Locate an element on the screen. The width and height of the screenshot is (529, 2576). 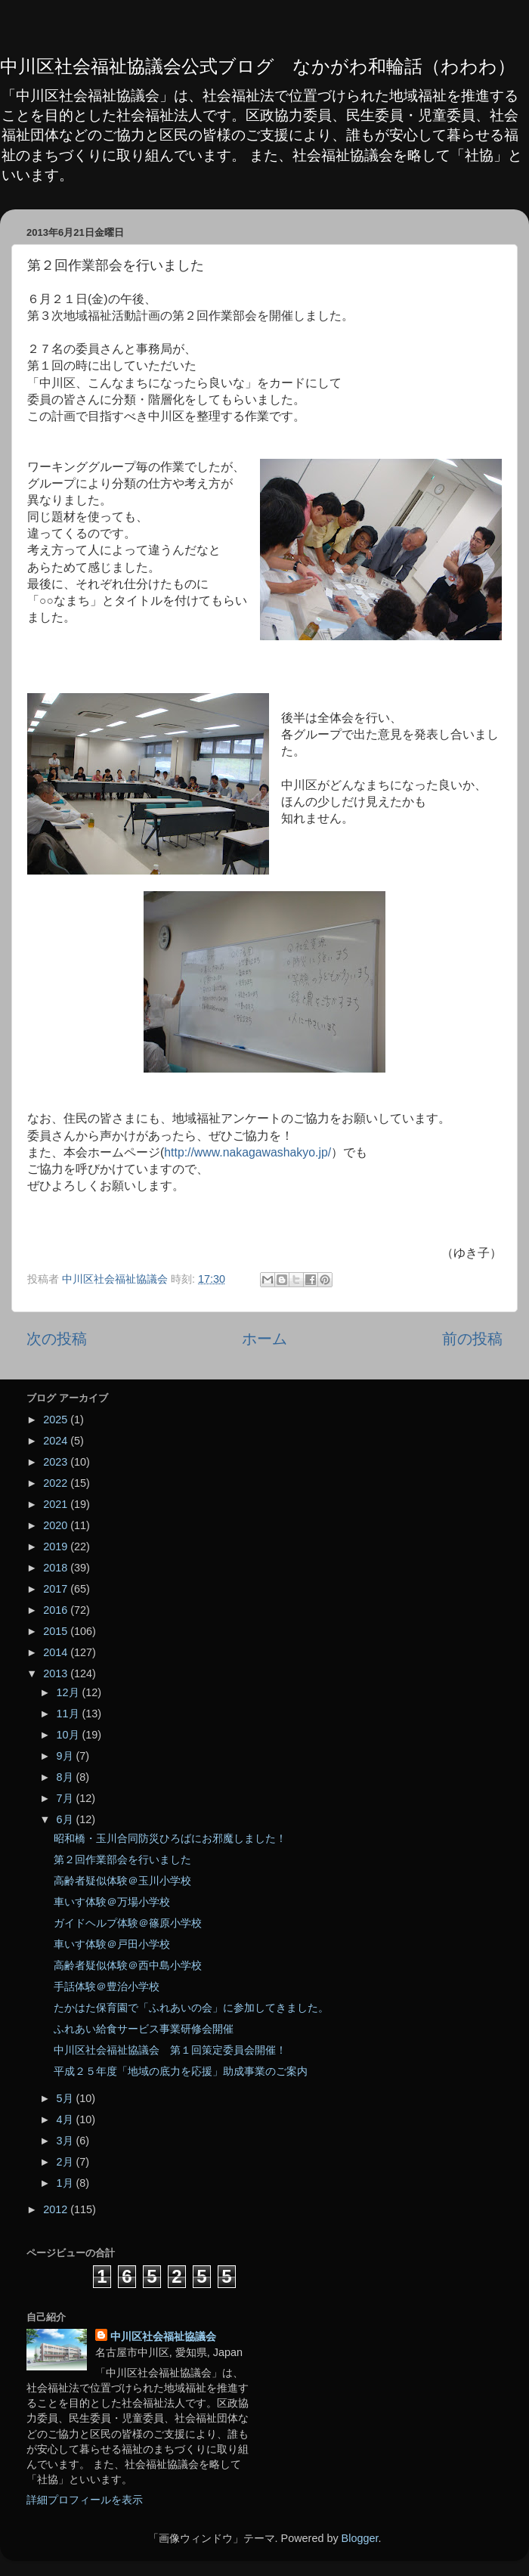
4月 is located at coordinates (66, 2119).